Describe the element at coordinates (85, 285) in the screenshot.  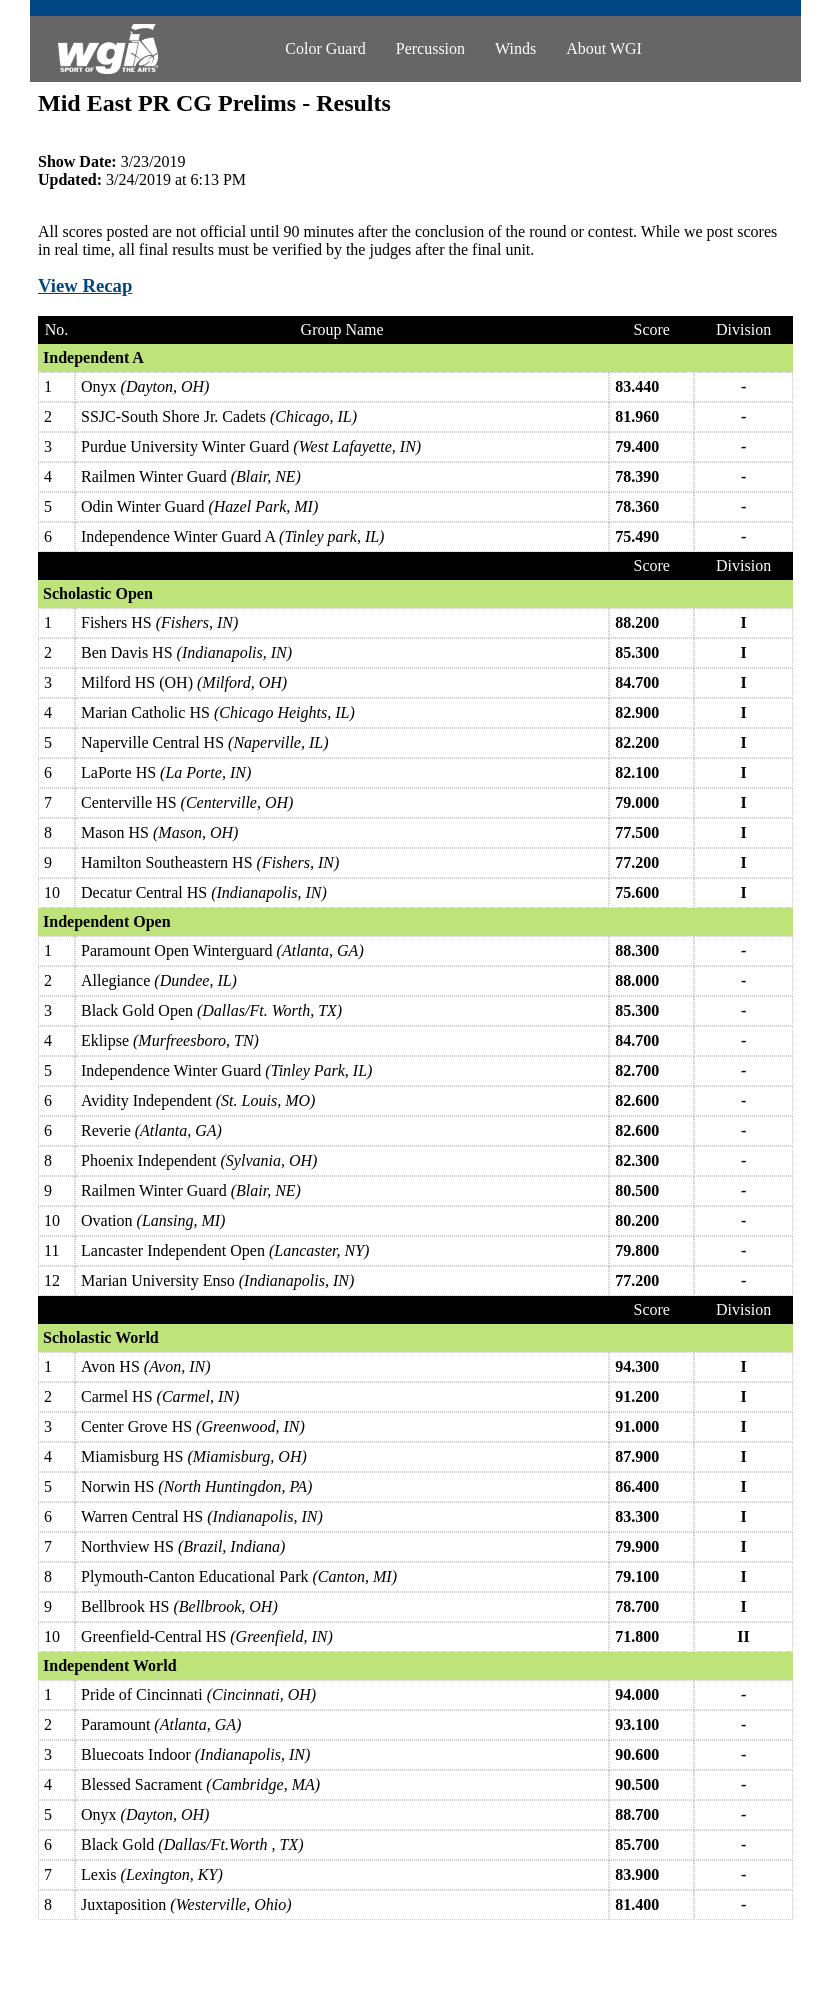
I see `View Recap` at that location.